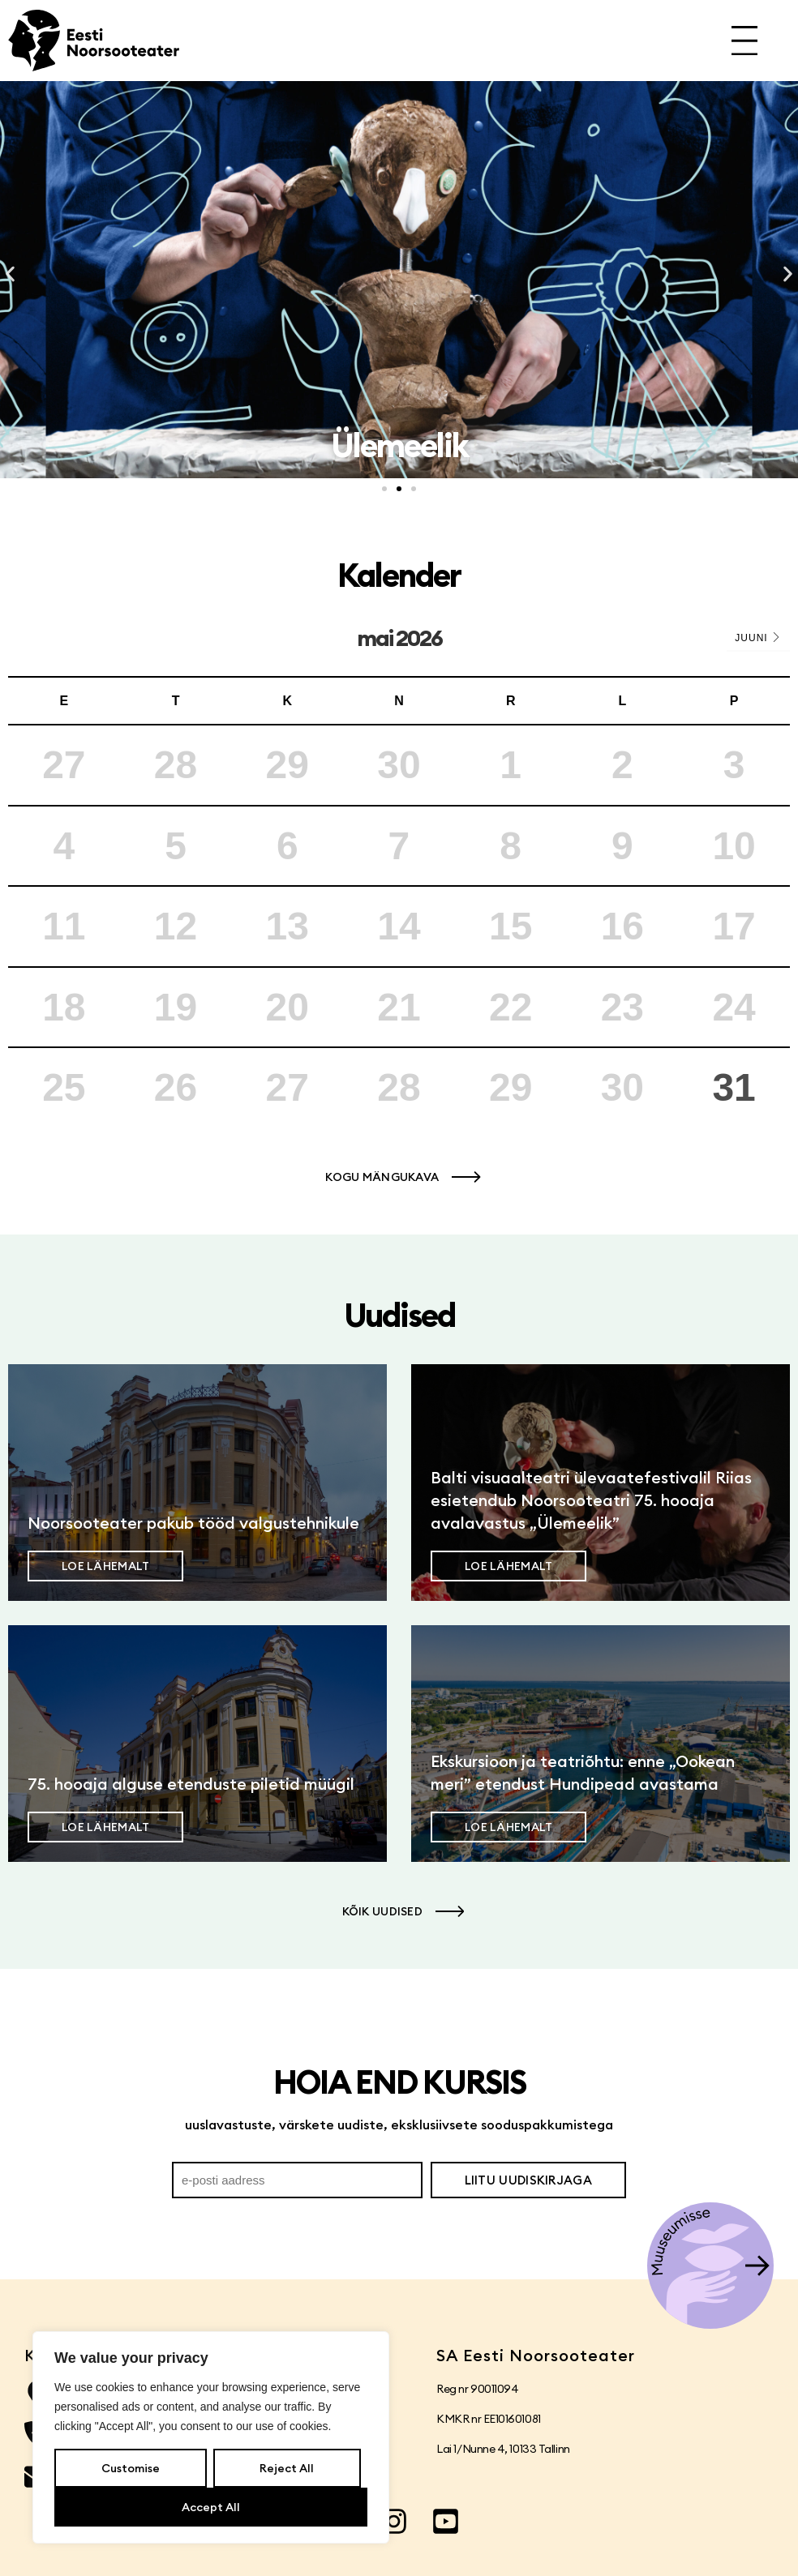 Image resolution: width=798 pixels, height=2576 pixels. I want to click on [region], so click(210, 2437).